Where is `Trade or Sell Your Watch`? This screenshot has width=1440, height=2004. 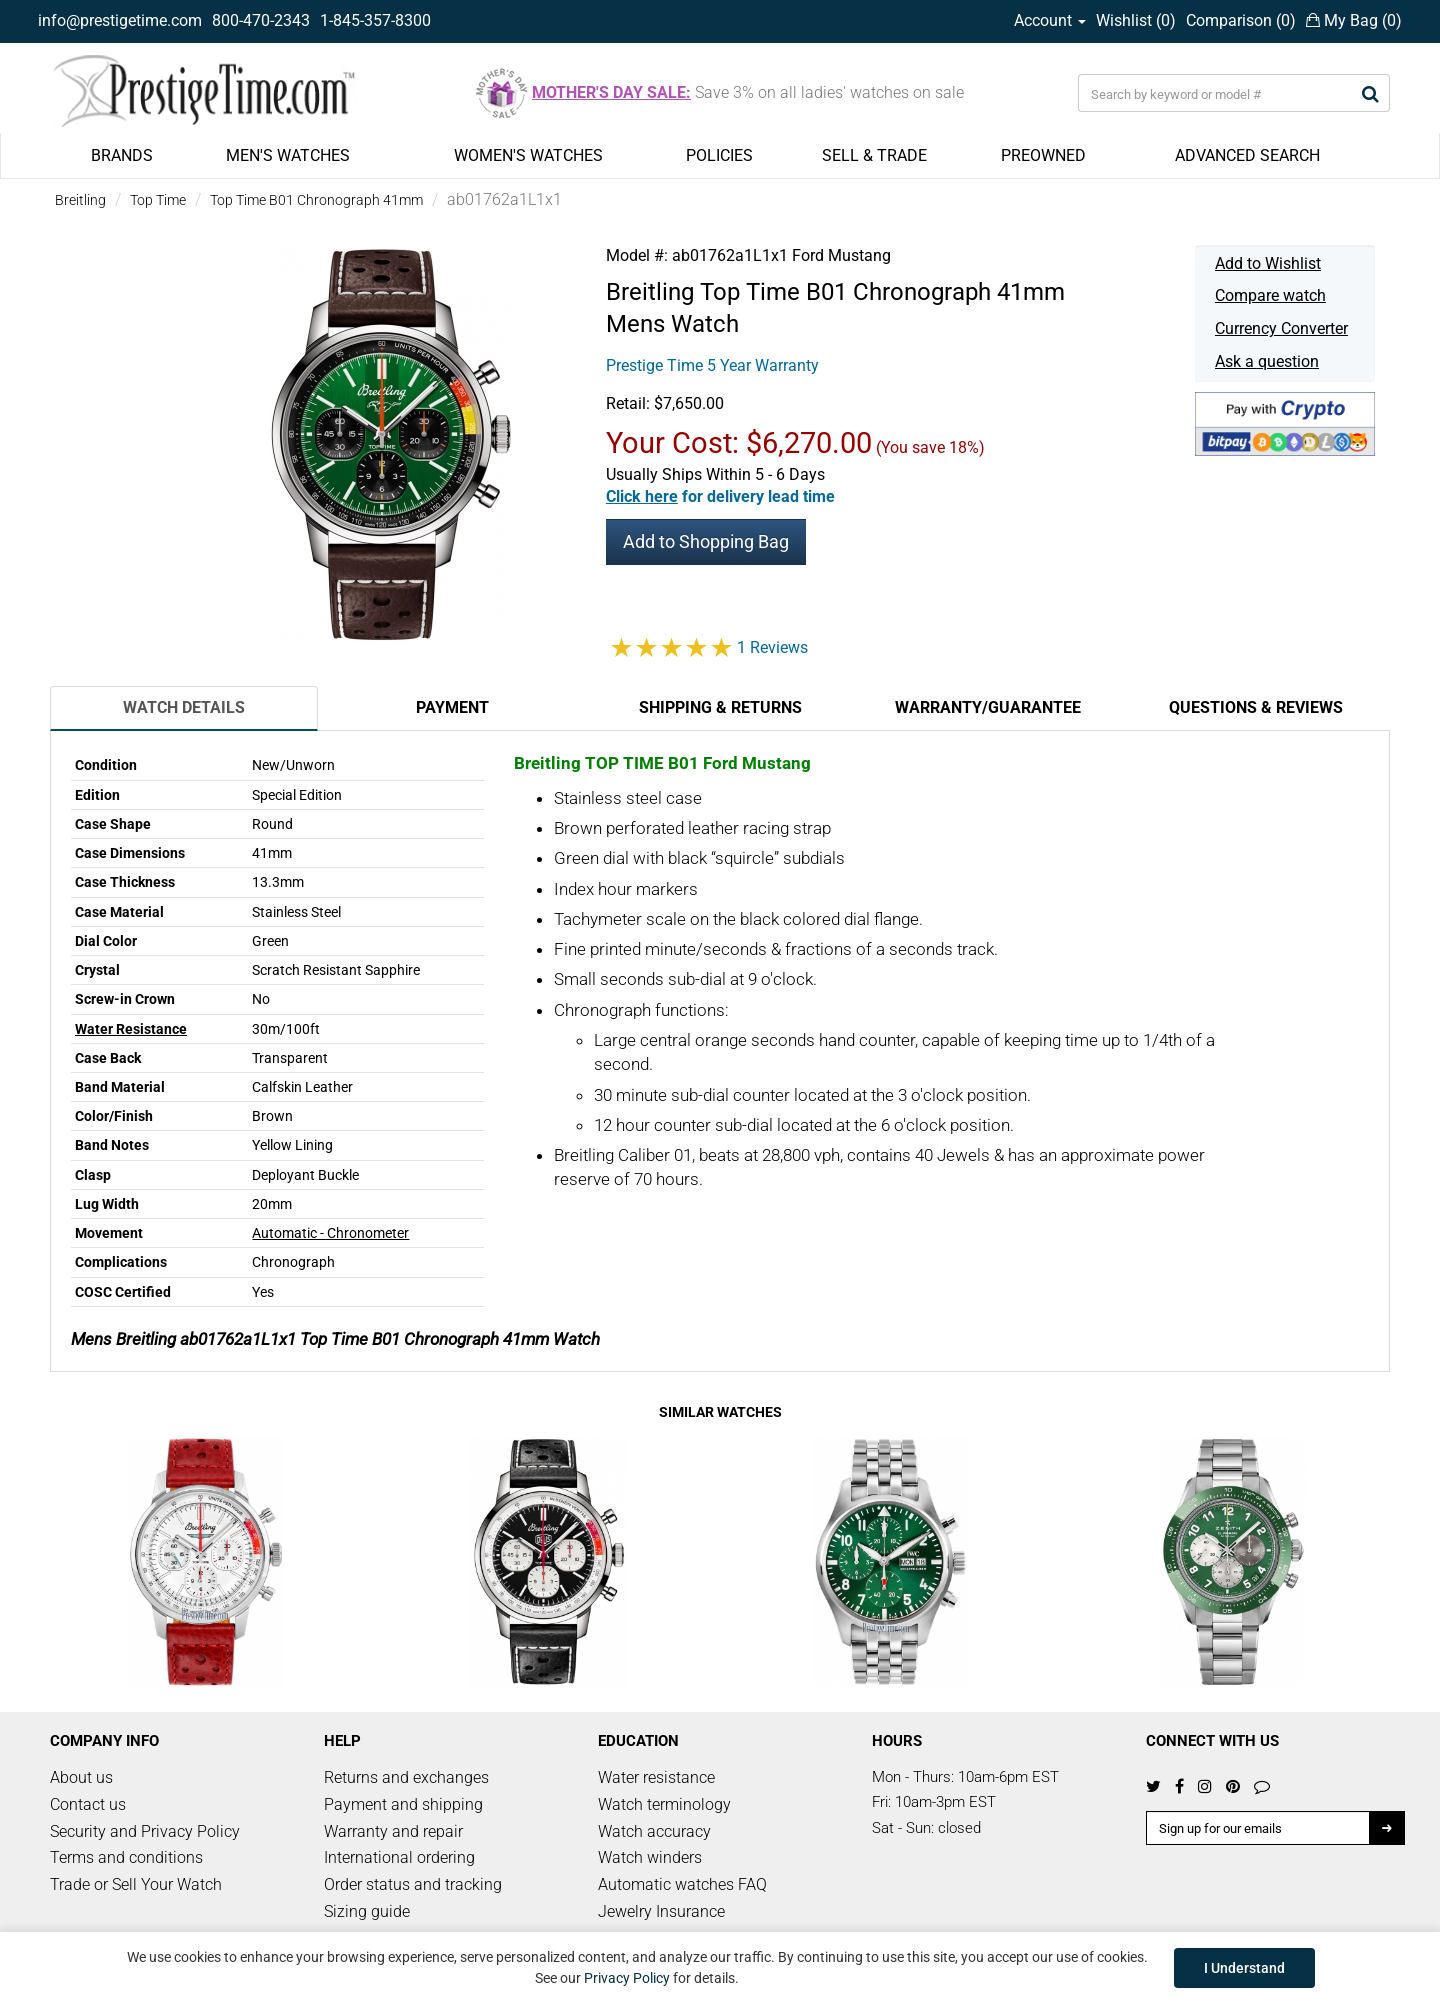 Trade or Sell Your Watch is located at coordinates (136, 1884).